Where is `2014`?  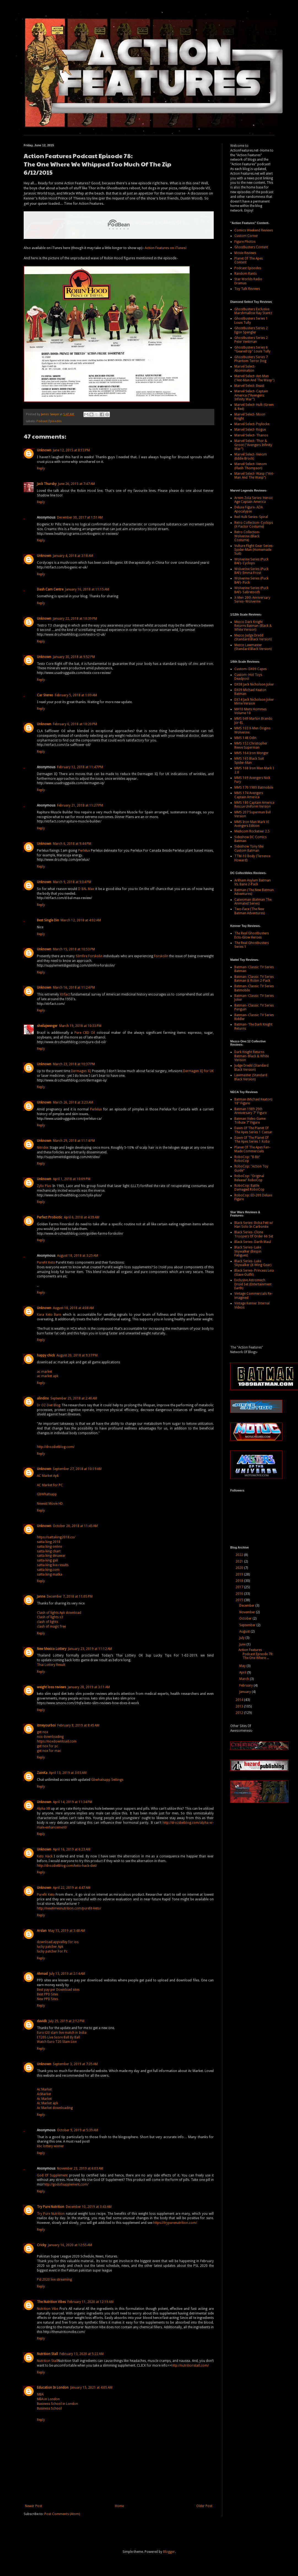 2014 is located at coordinates (239, 1700).